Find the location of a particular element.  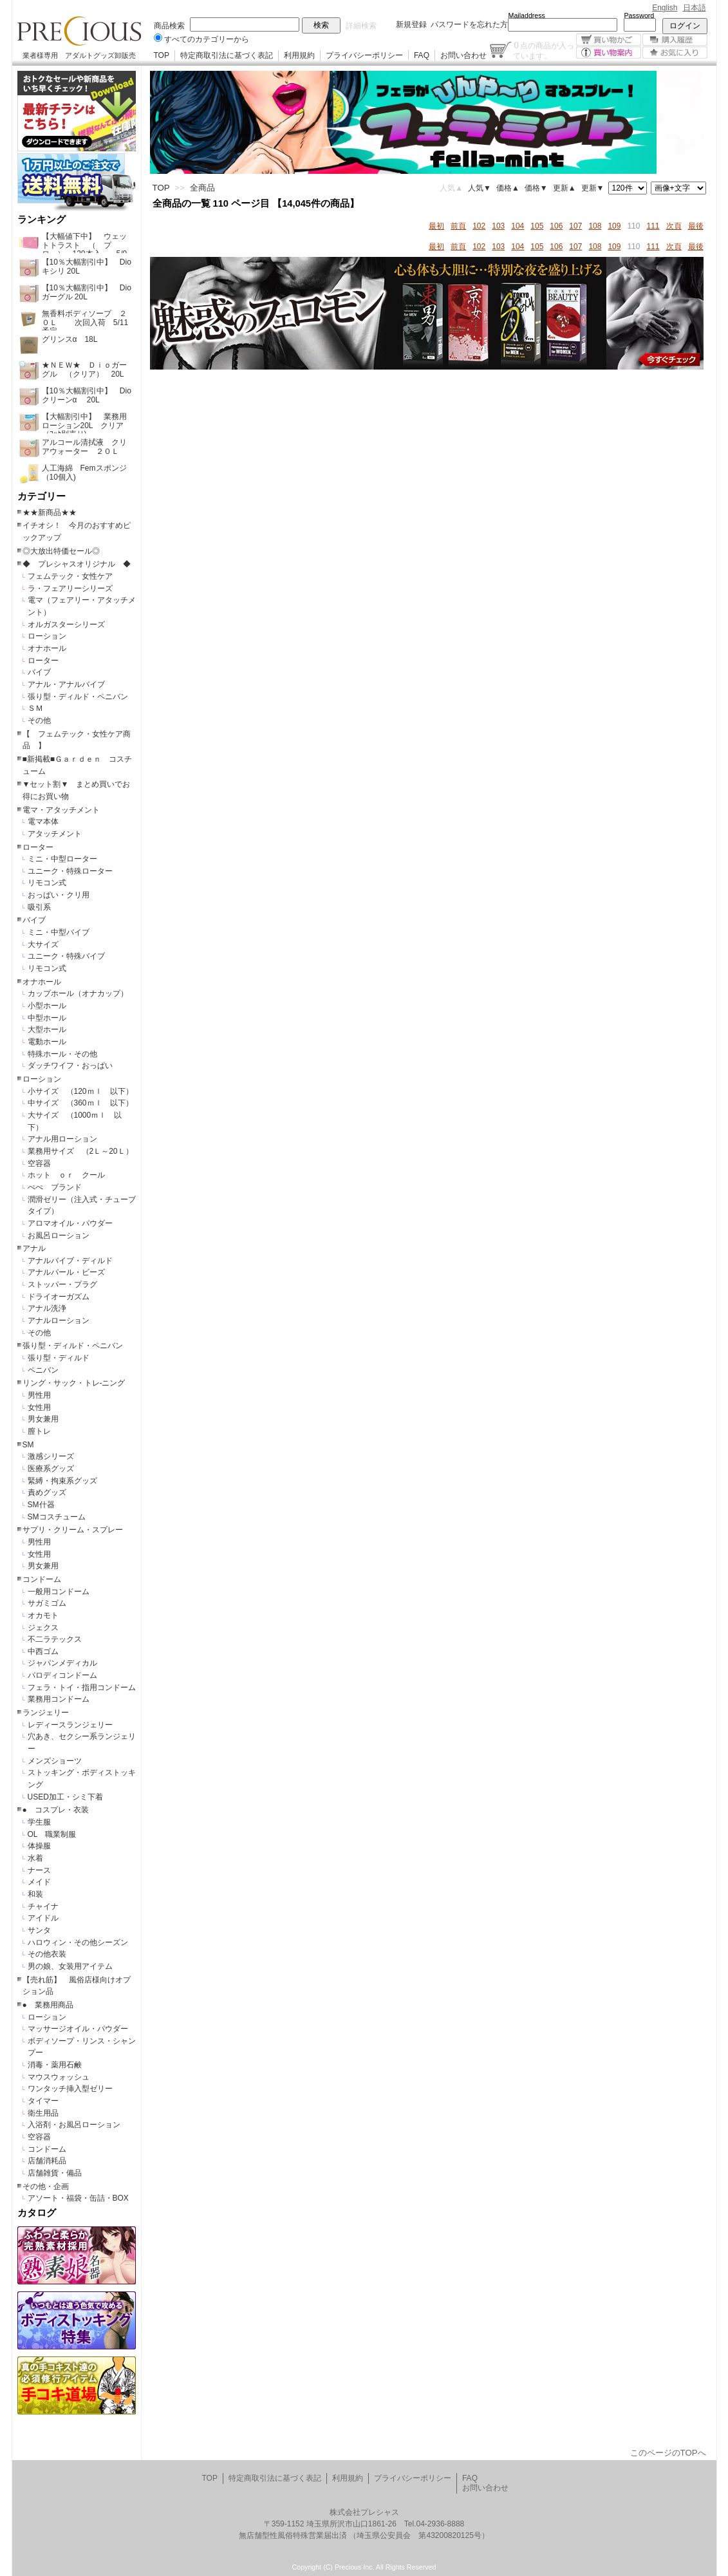

リモコン式 is located at coordinates (47, 882).